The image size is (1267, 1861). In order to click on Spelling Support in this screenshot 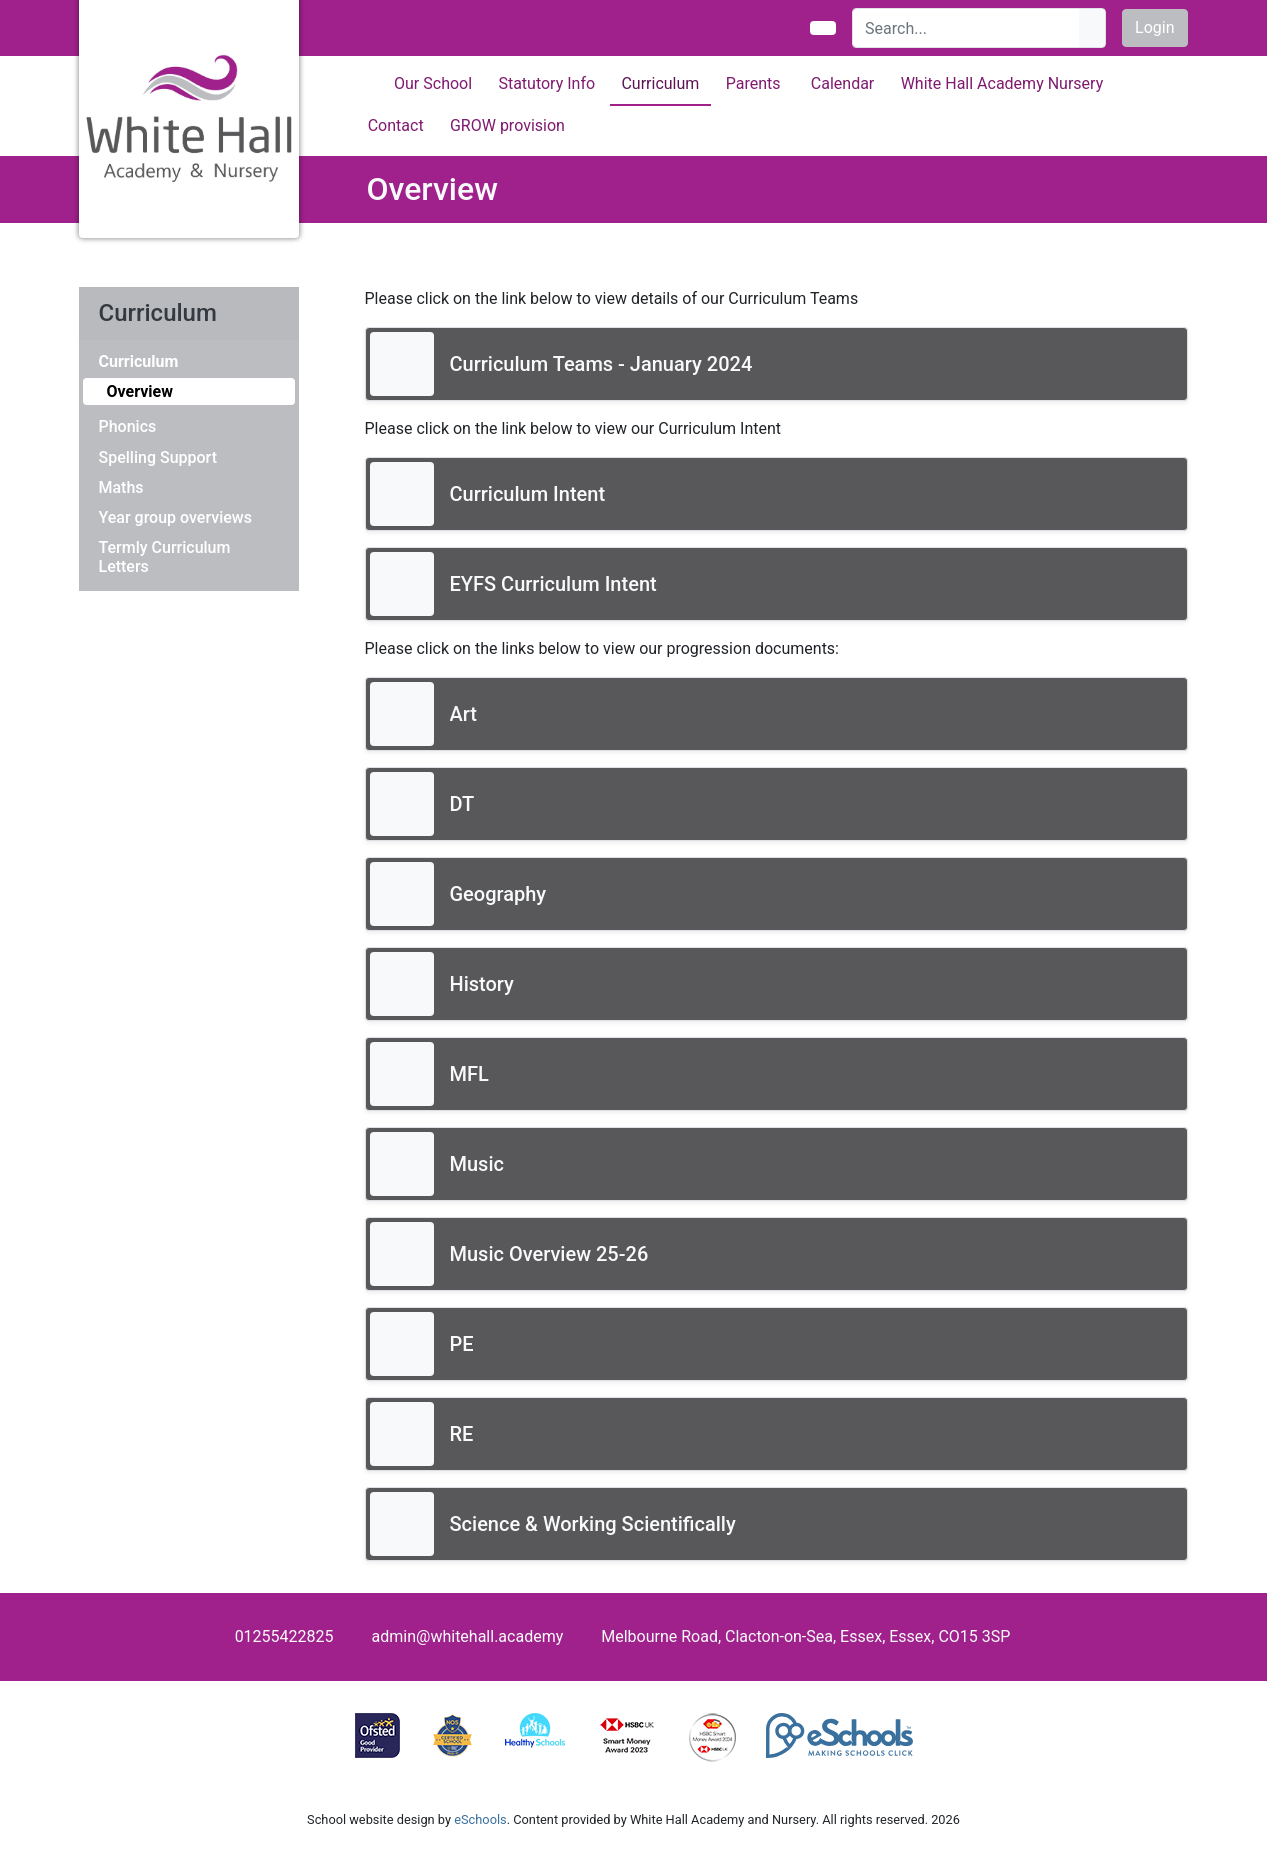, I will do `click(158, 457)`.